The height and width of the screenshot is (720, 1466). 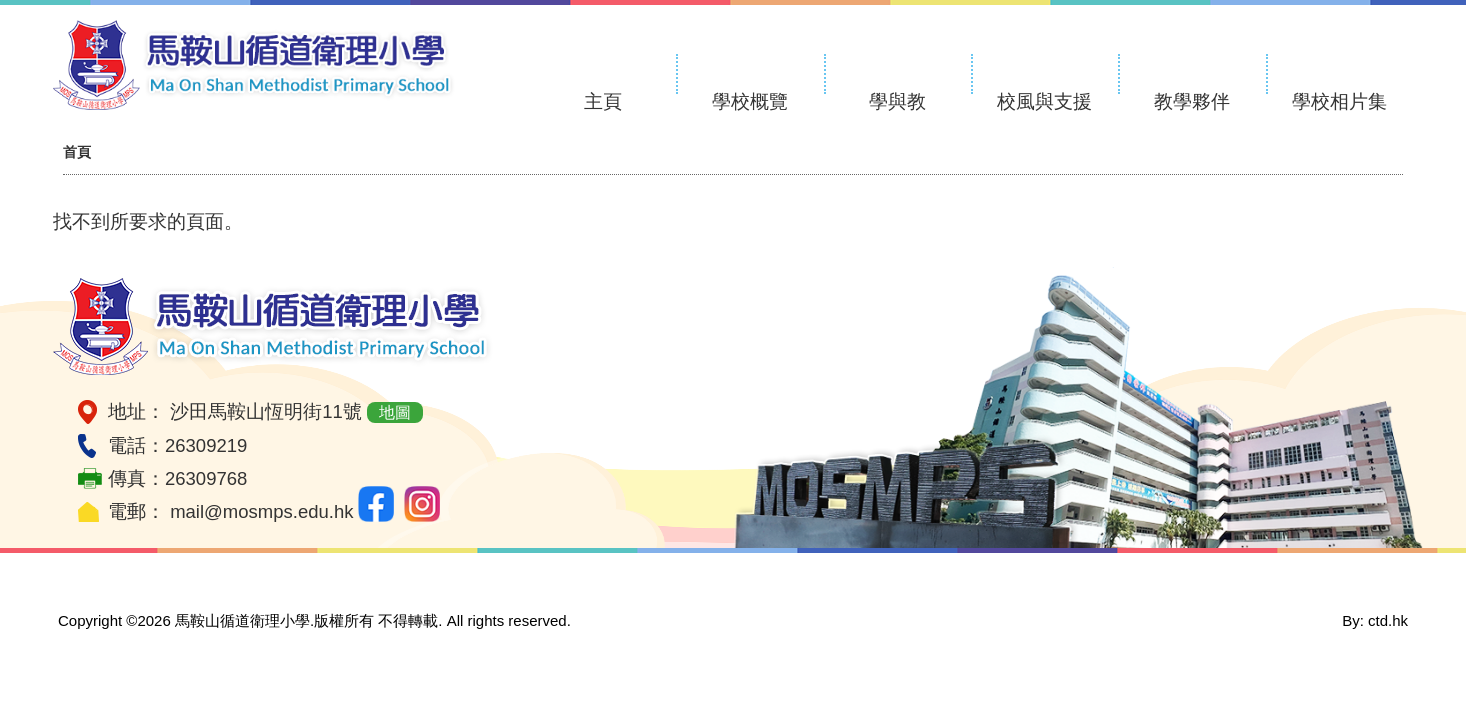 What do you see at coordinates (1339, 101) in the screenshot?
I see `學校相片集` at bounding box center [1339, 101].